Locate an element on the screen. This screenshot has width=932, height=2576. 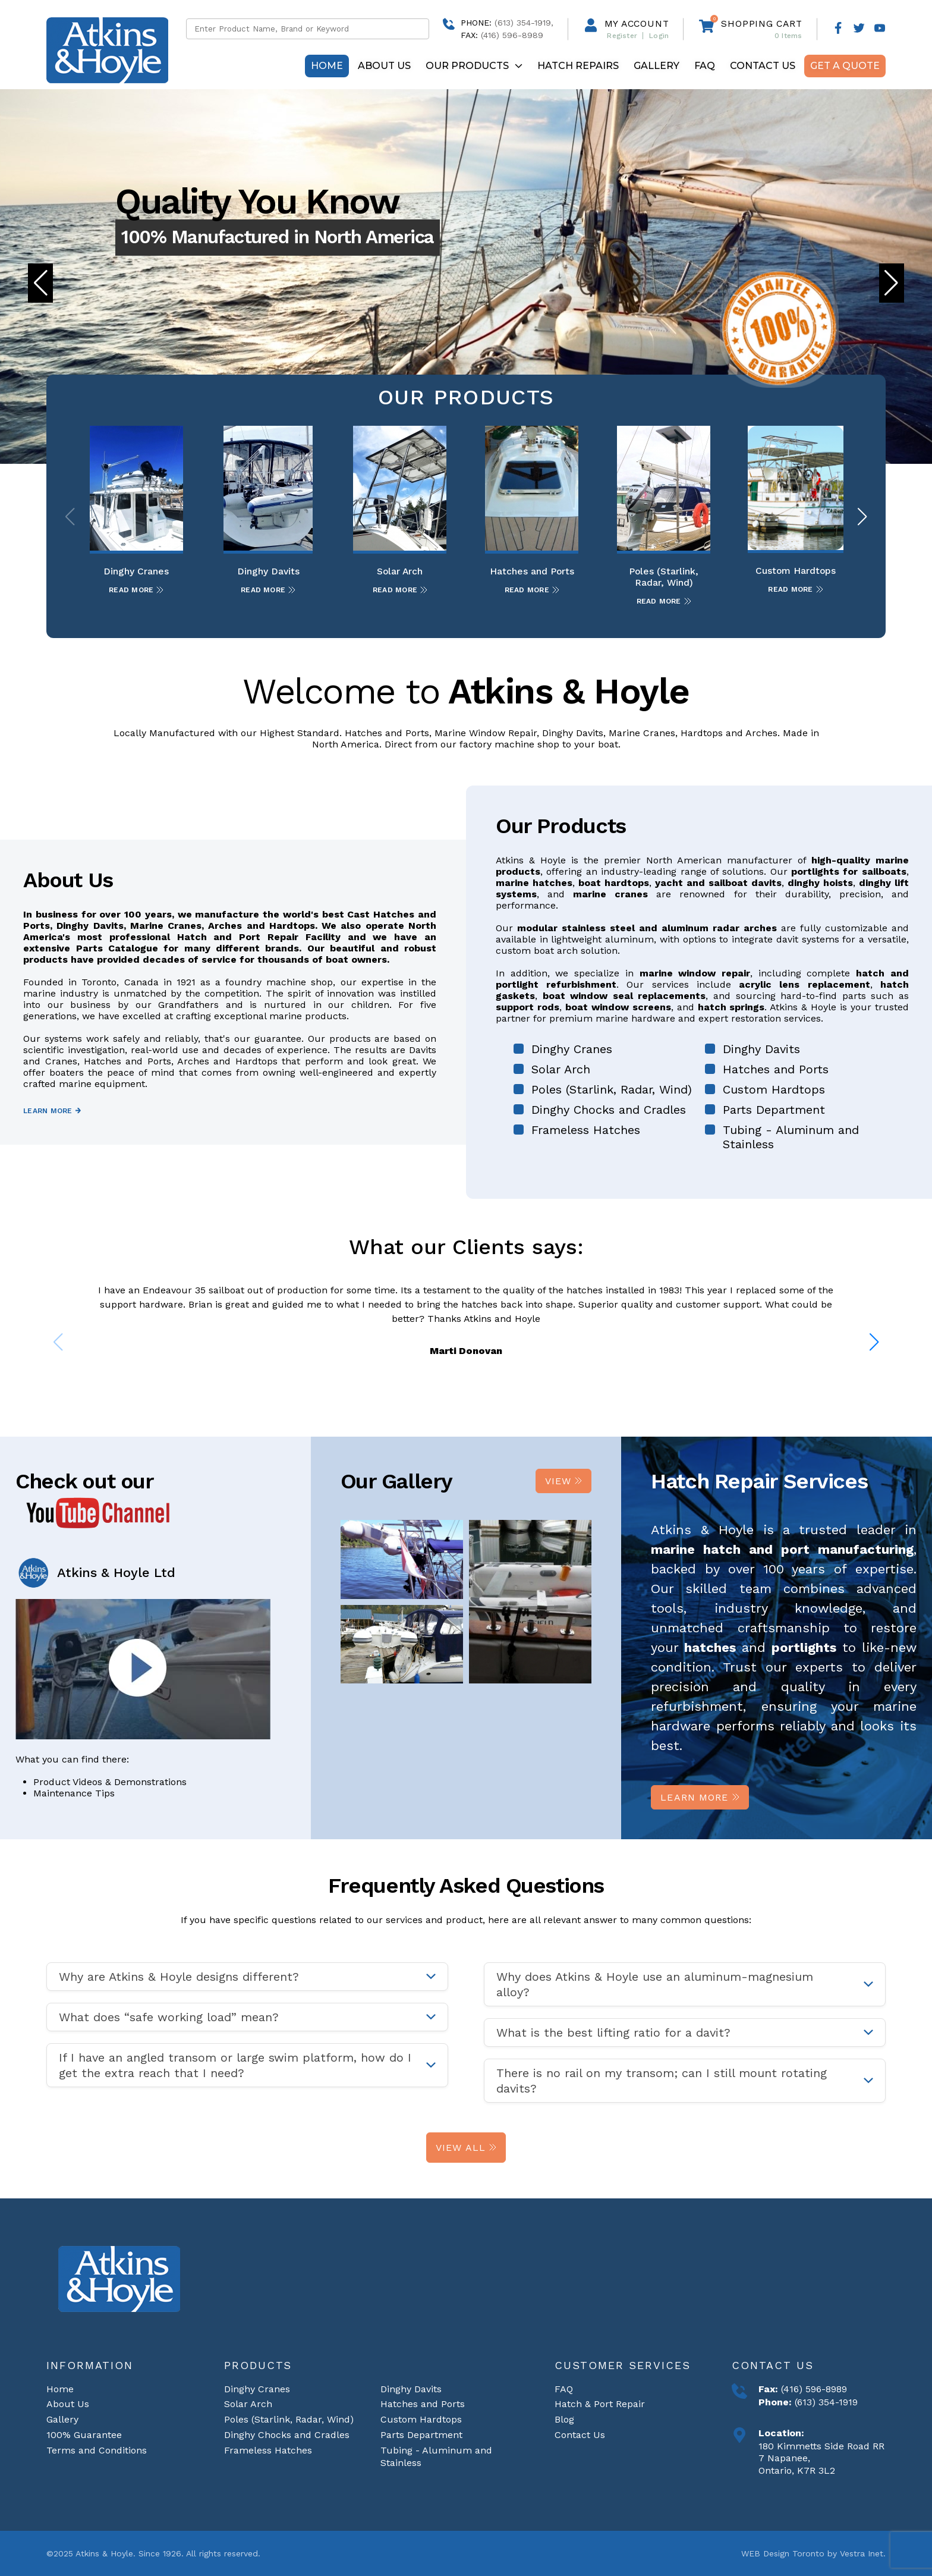
About Us is located at coordinates (384, 65).